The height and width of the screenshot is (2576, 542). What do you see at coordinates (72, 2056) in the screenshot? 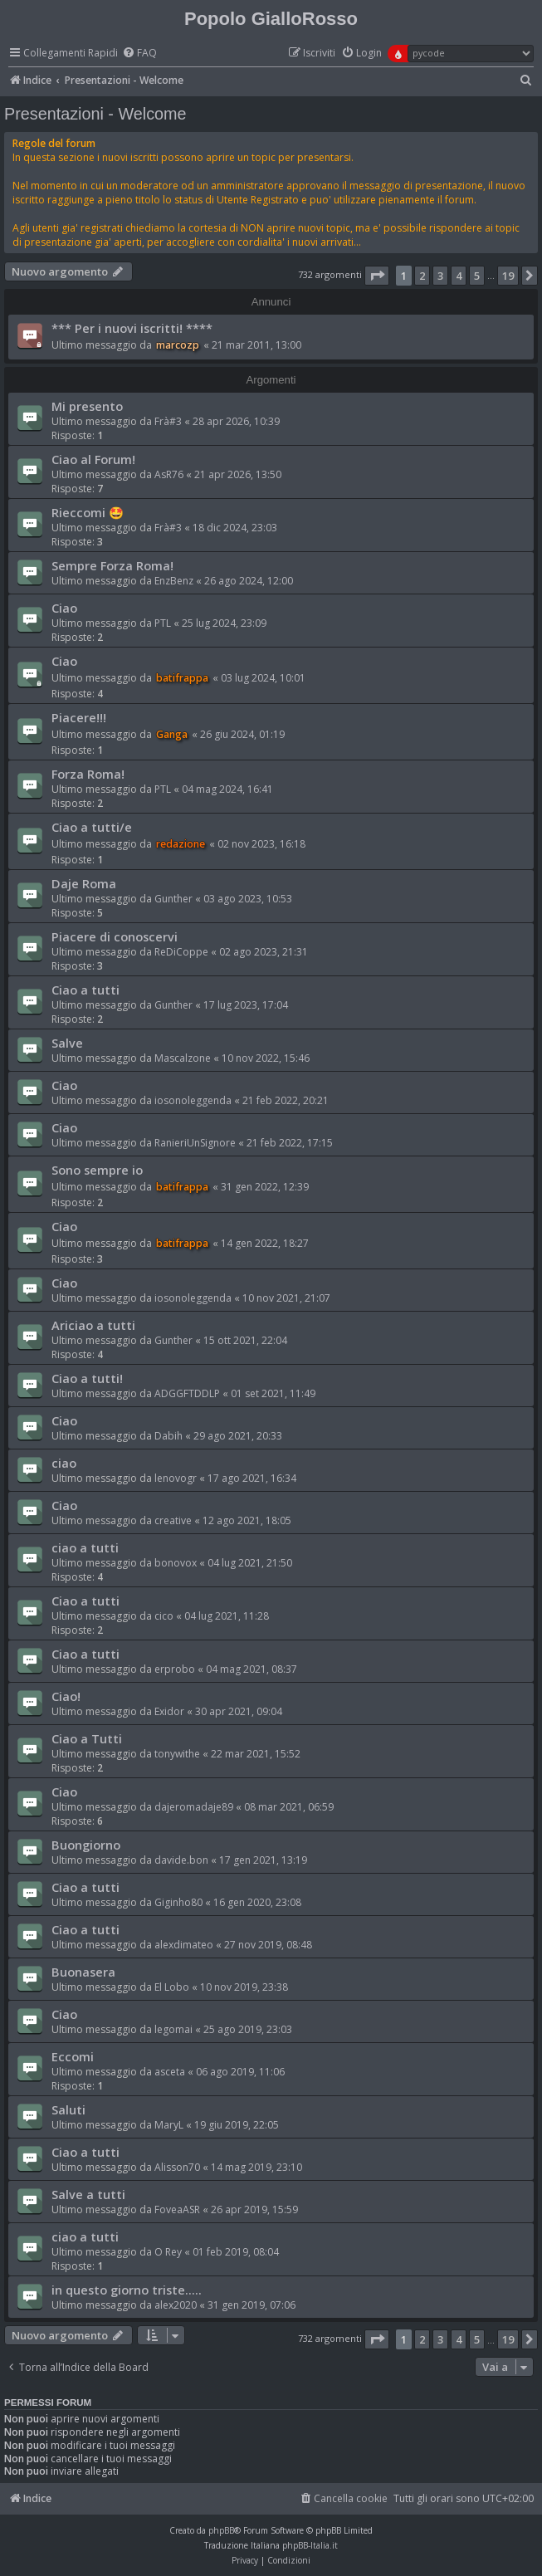
I see `Eccomi` at bounding box center [72, 2056].